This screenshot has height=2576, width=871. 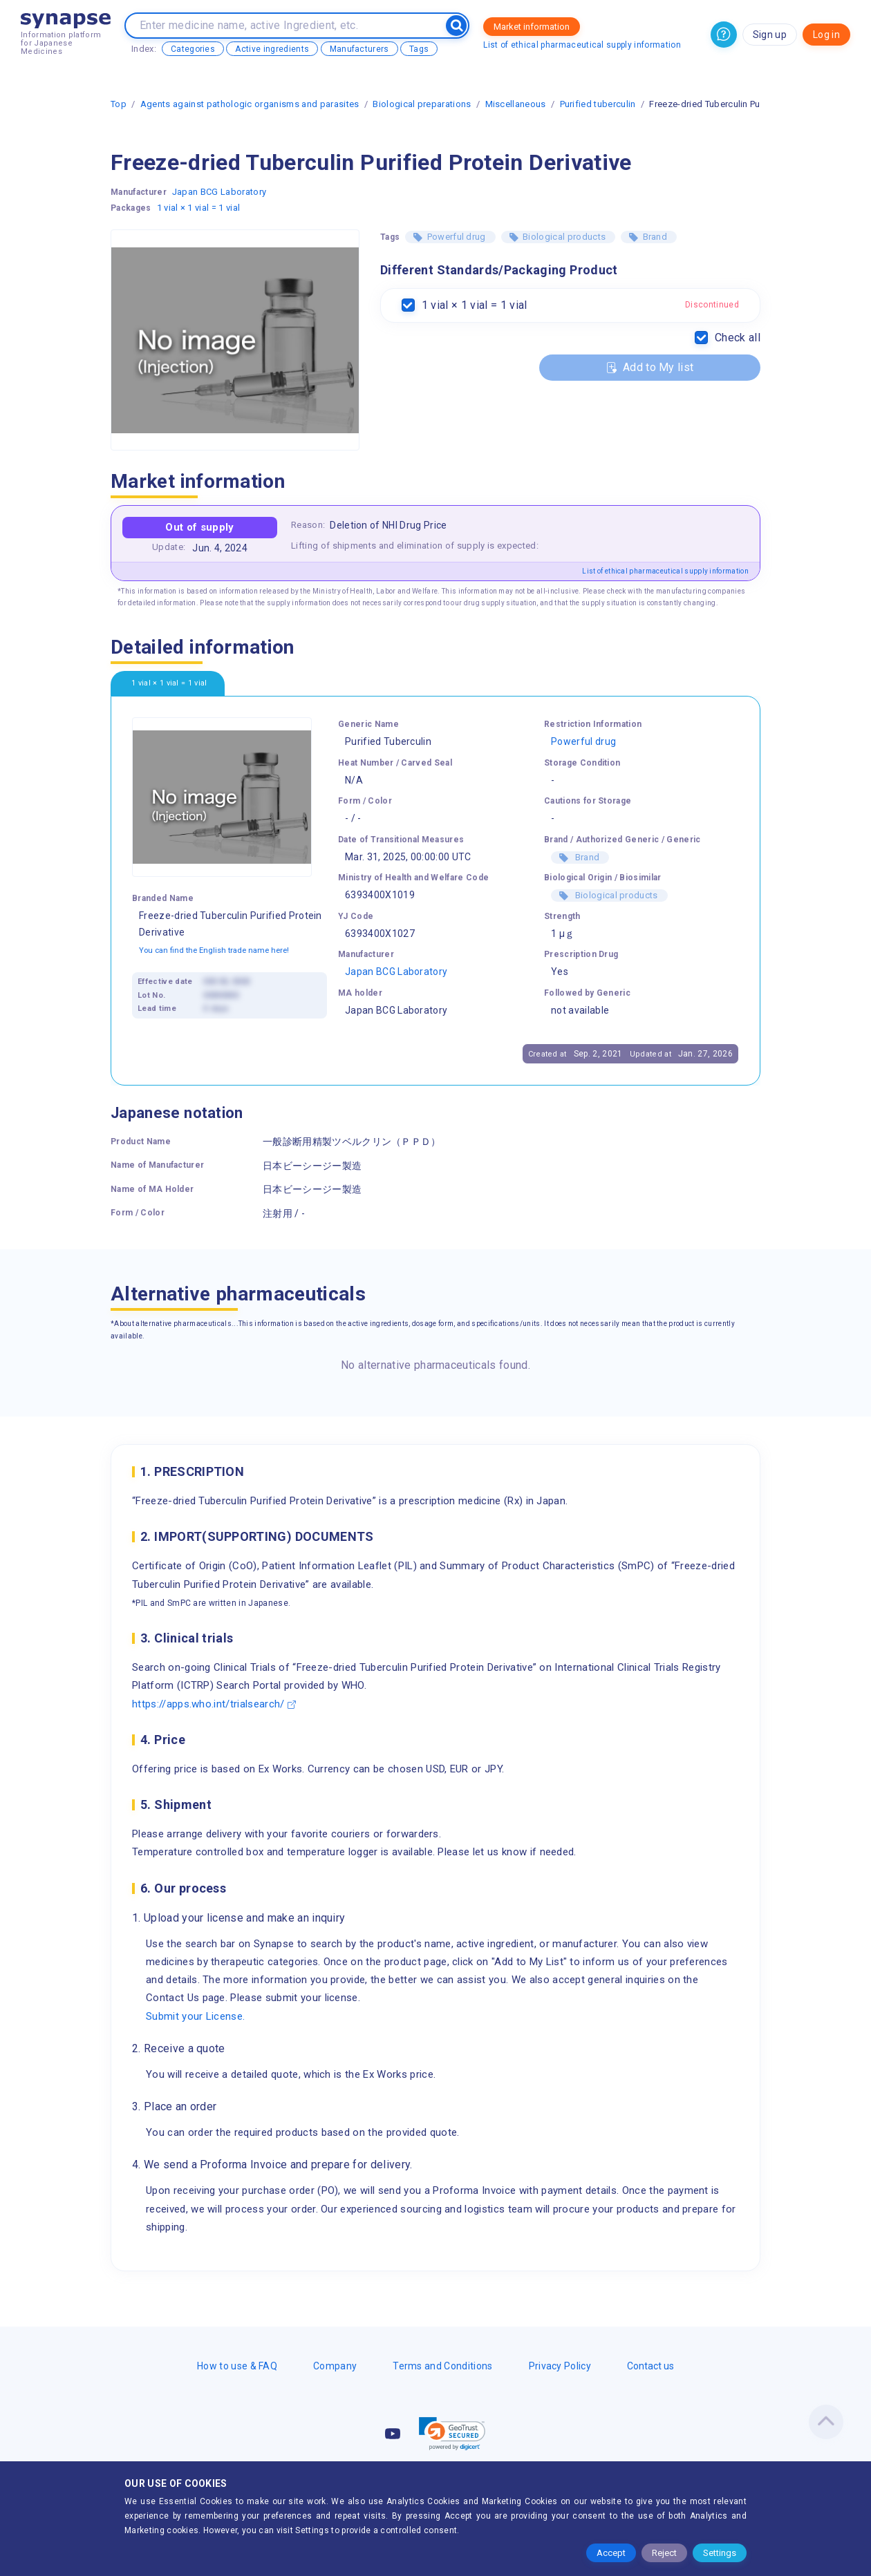 I want to click on Biological products, so click(x=564, y=236).